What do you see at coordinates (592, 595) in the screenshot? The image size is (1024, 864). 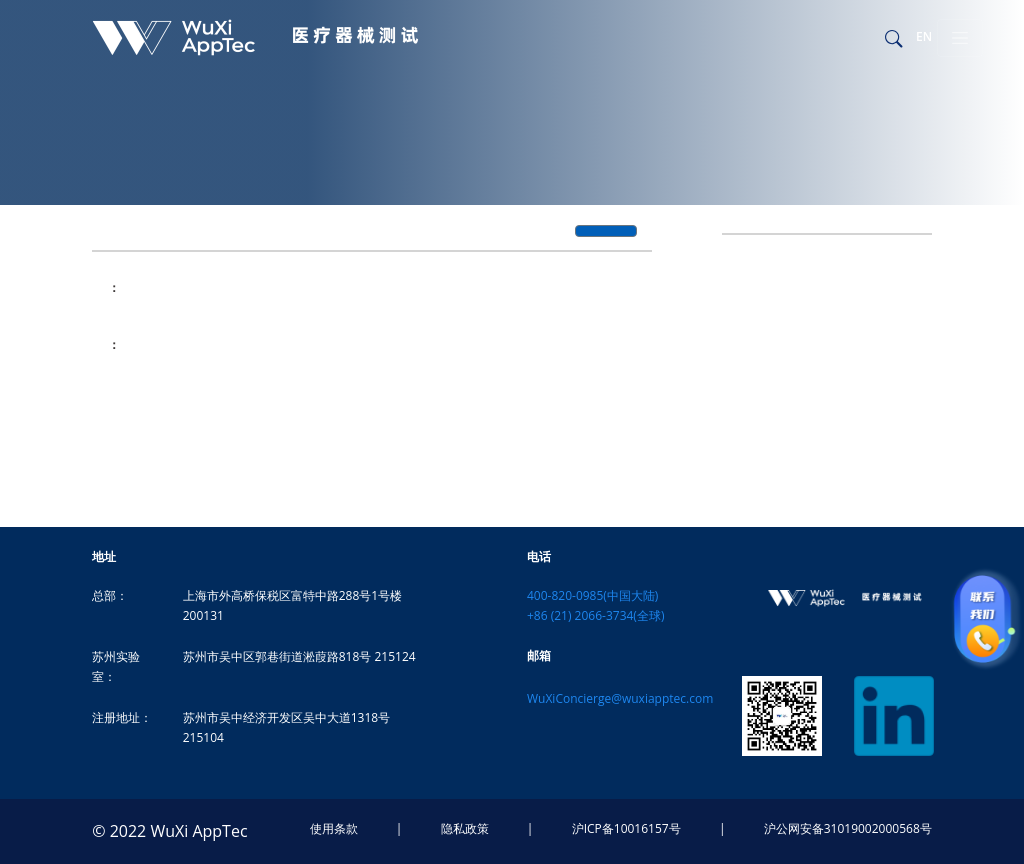 I see `400-820-0985(中国大陆)` at bounding box center [592, 595].